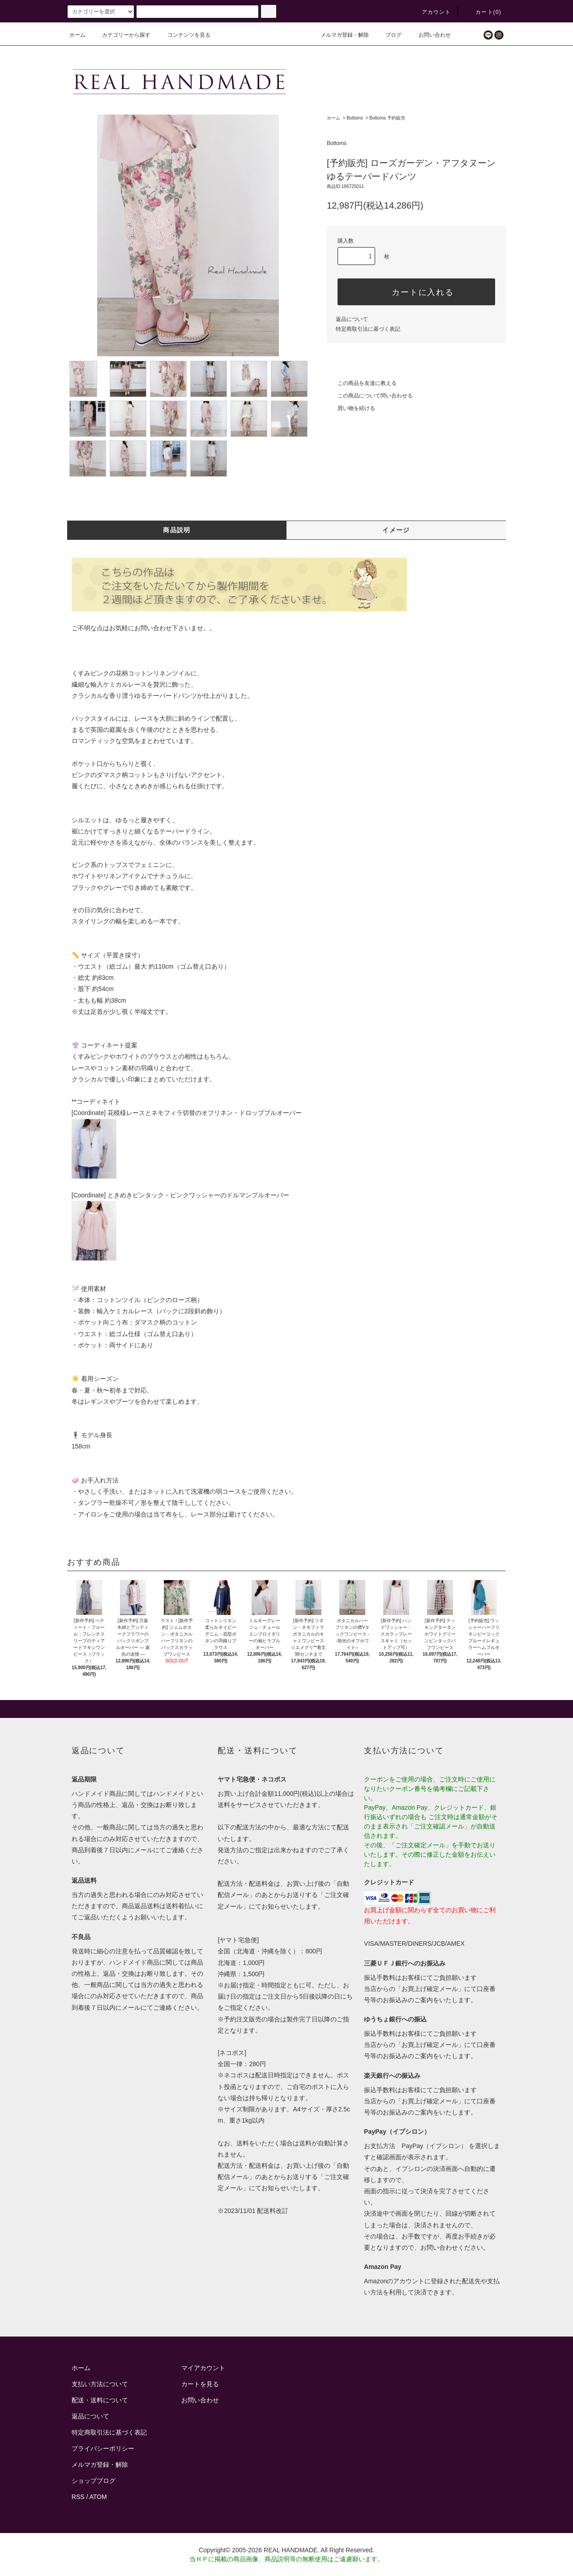  I want to click on 返品について, so click(352, 319).